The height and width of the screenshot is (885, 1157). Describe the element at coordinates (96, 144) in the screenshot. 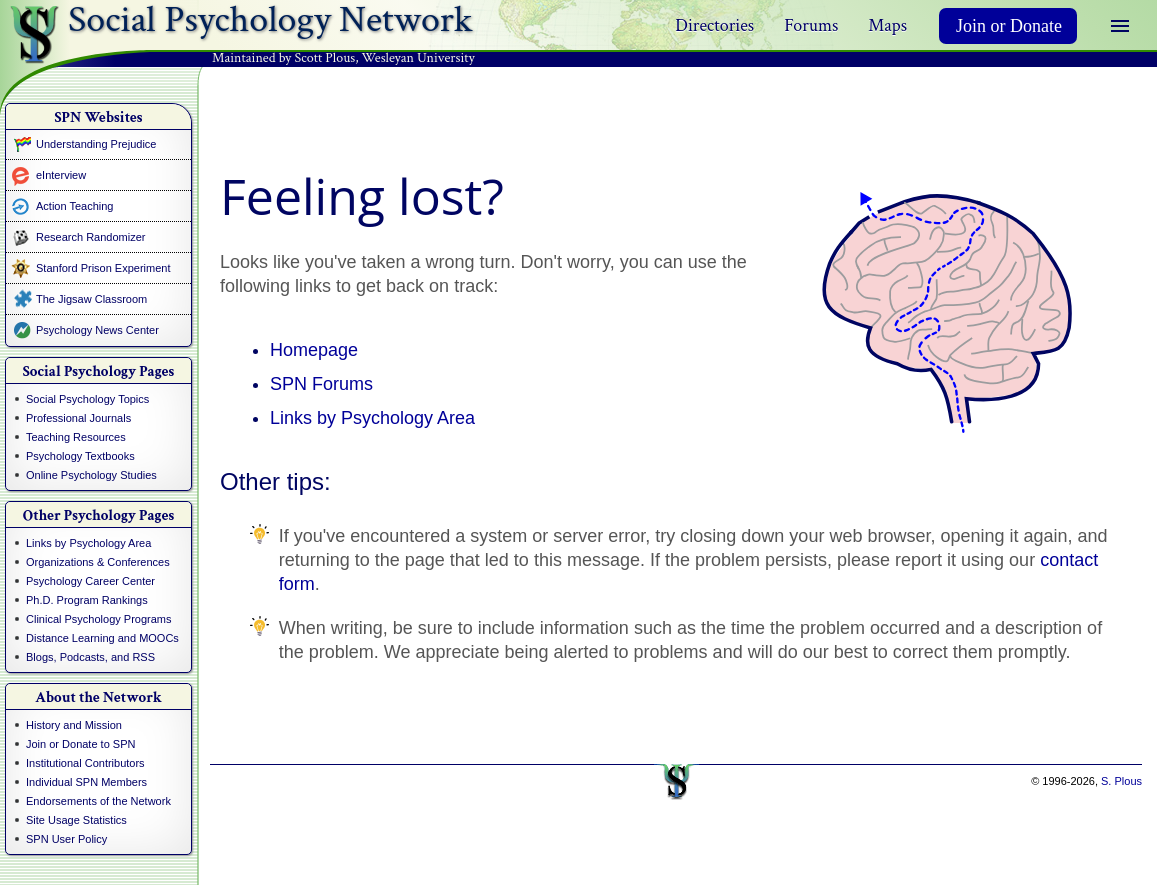

I see `Understanding Prejudice` at that location.